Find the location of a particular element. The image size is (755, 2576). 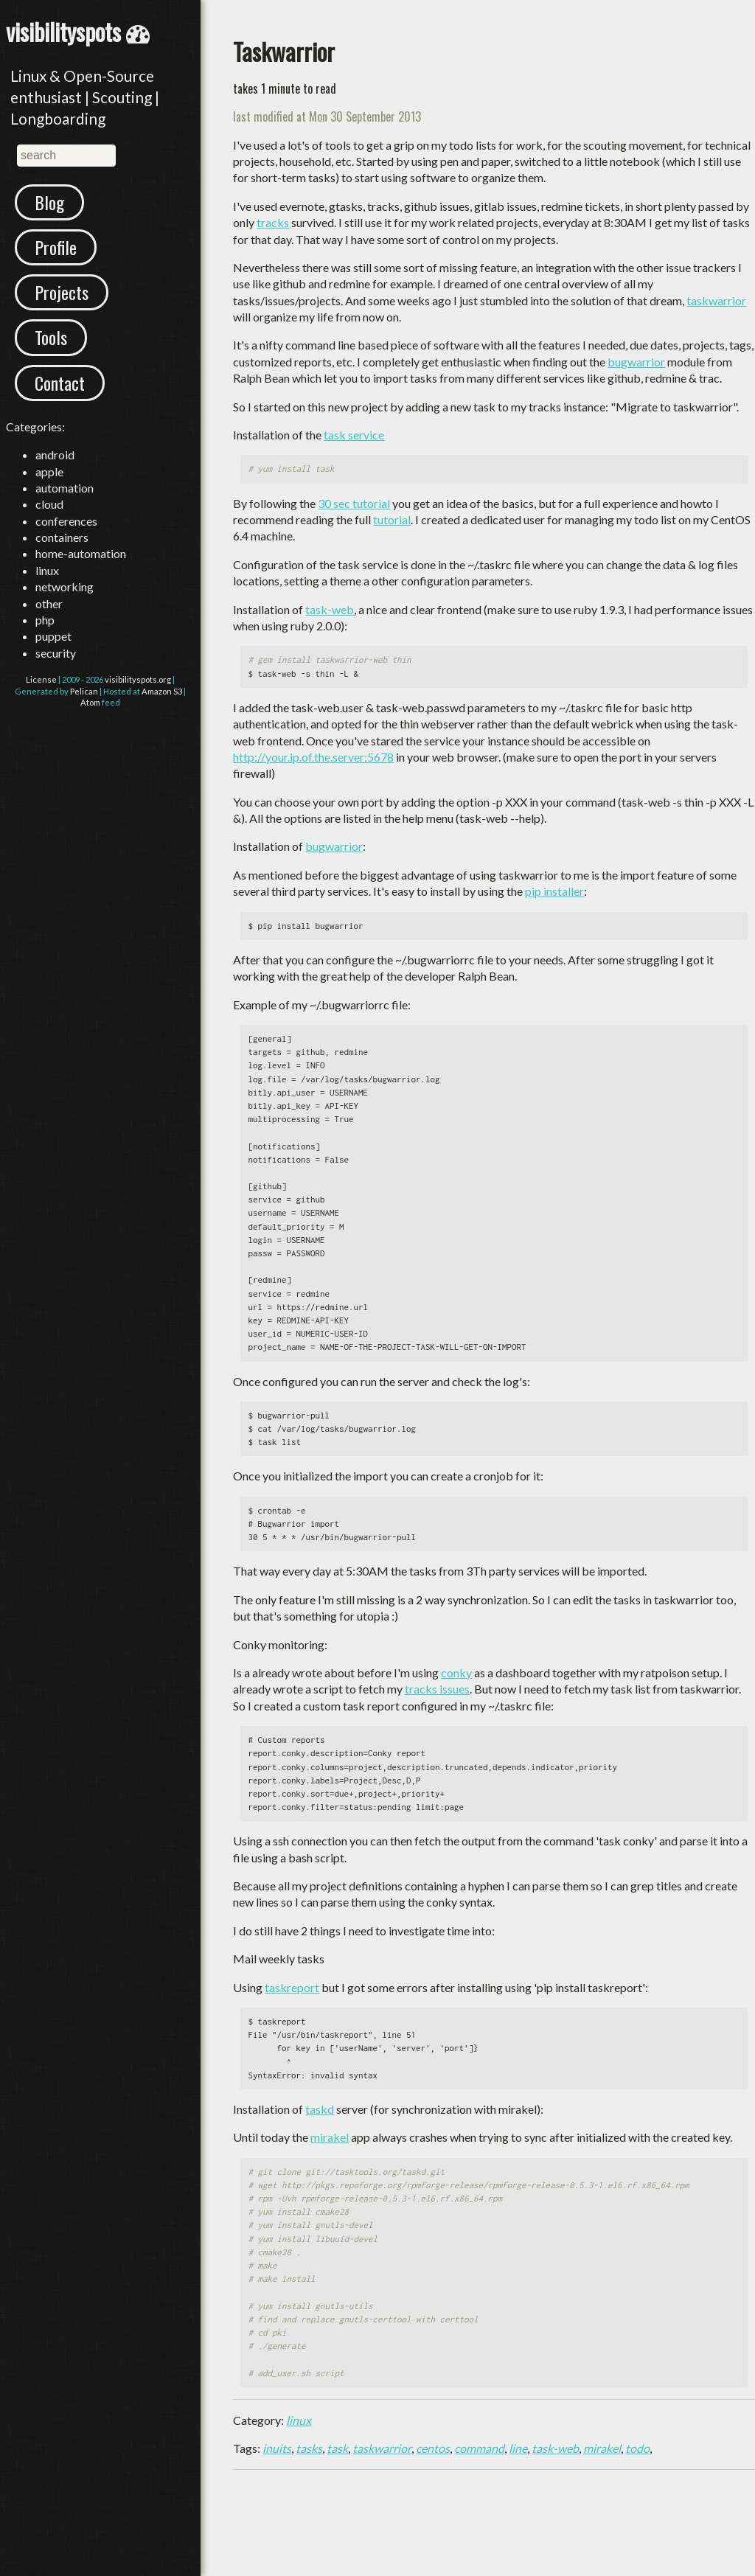

taskreport is located at coordinates (292, 1987).